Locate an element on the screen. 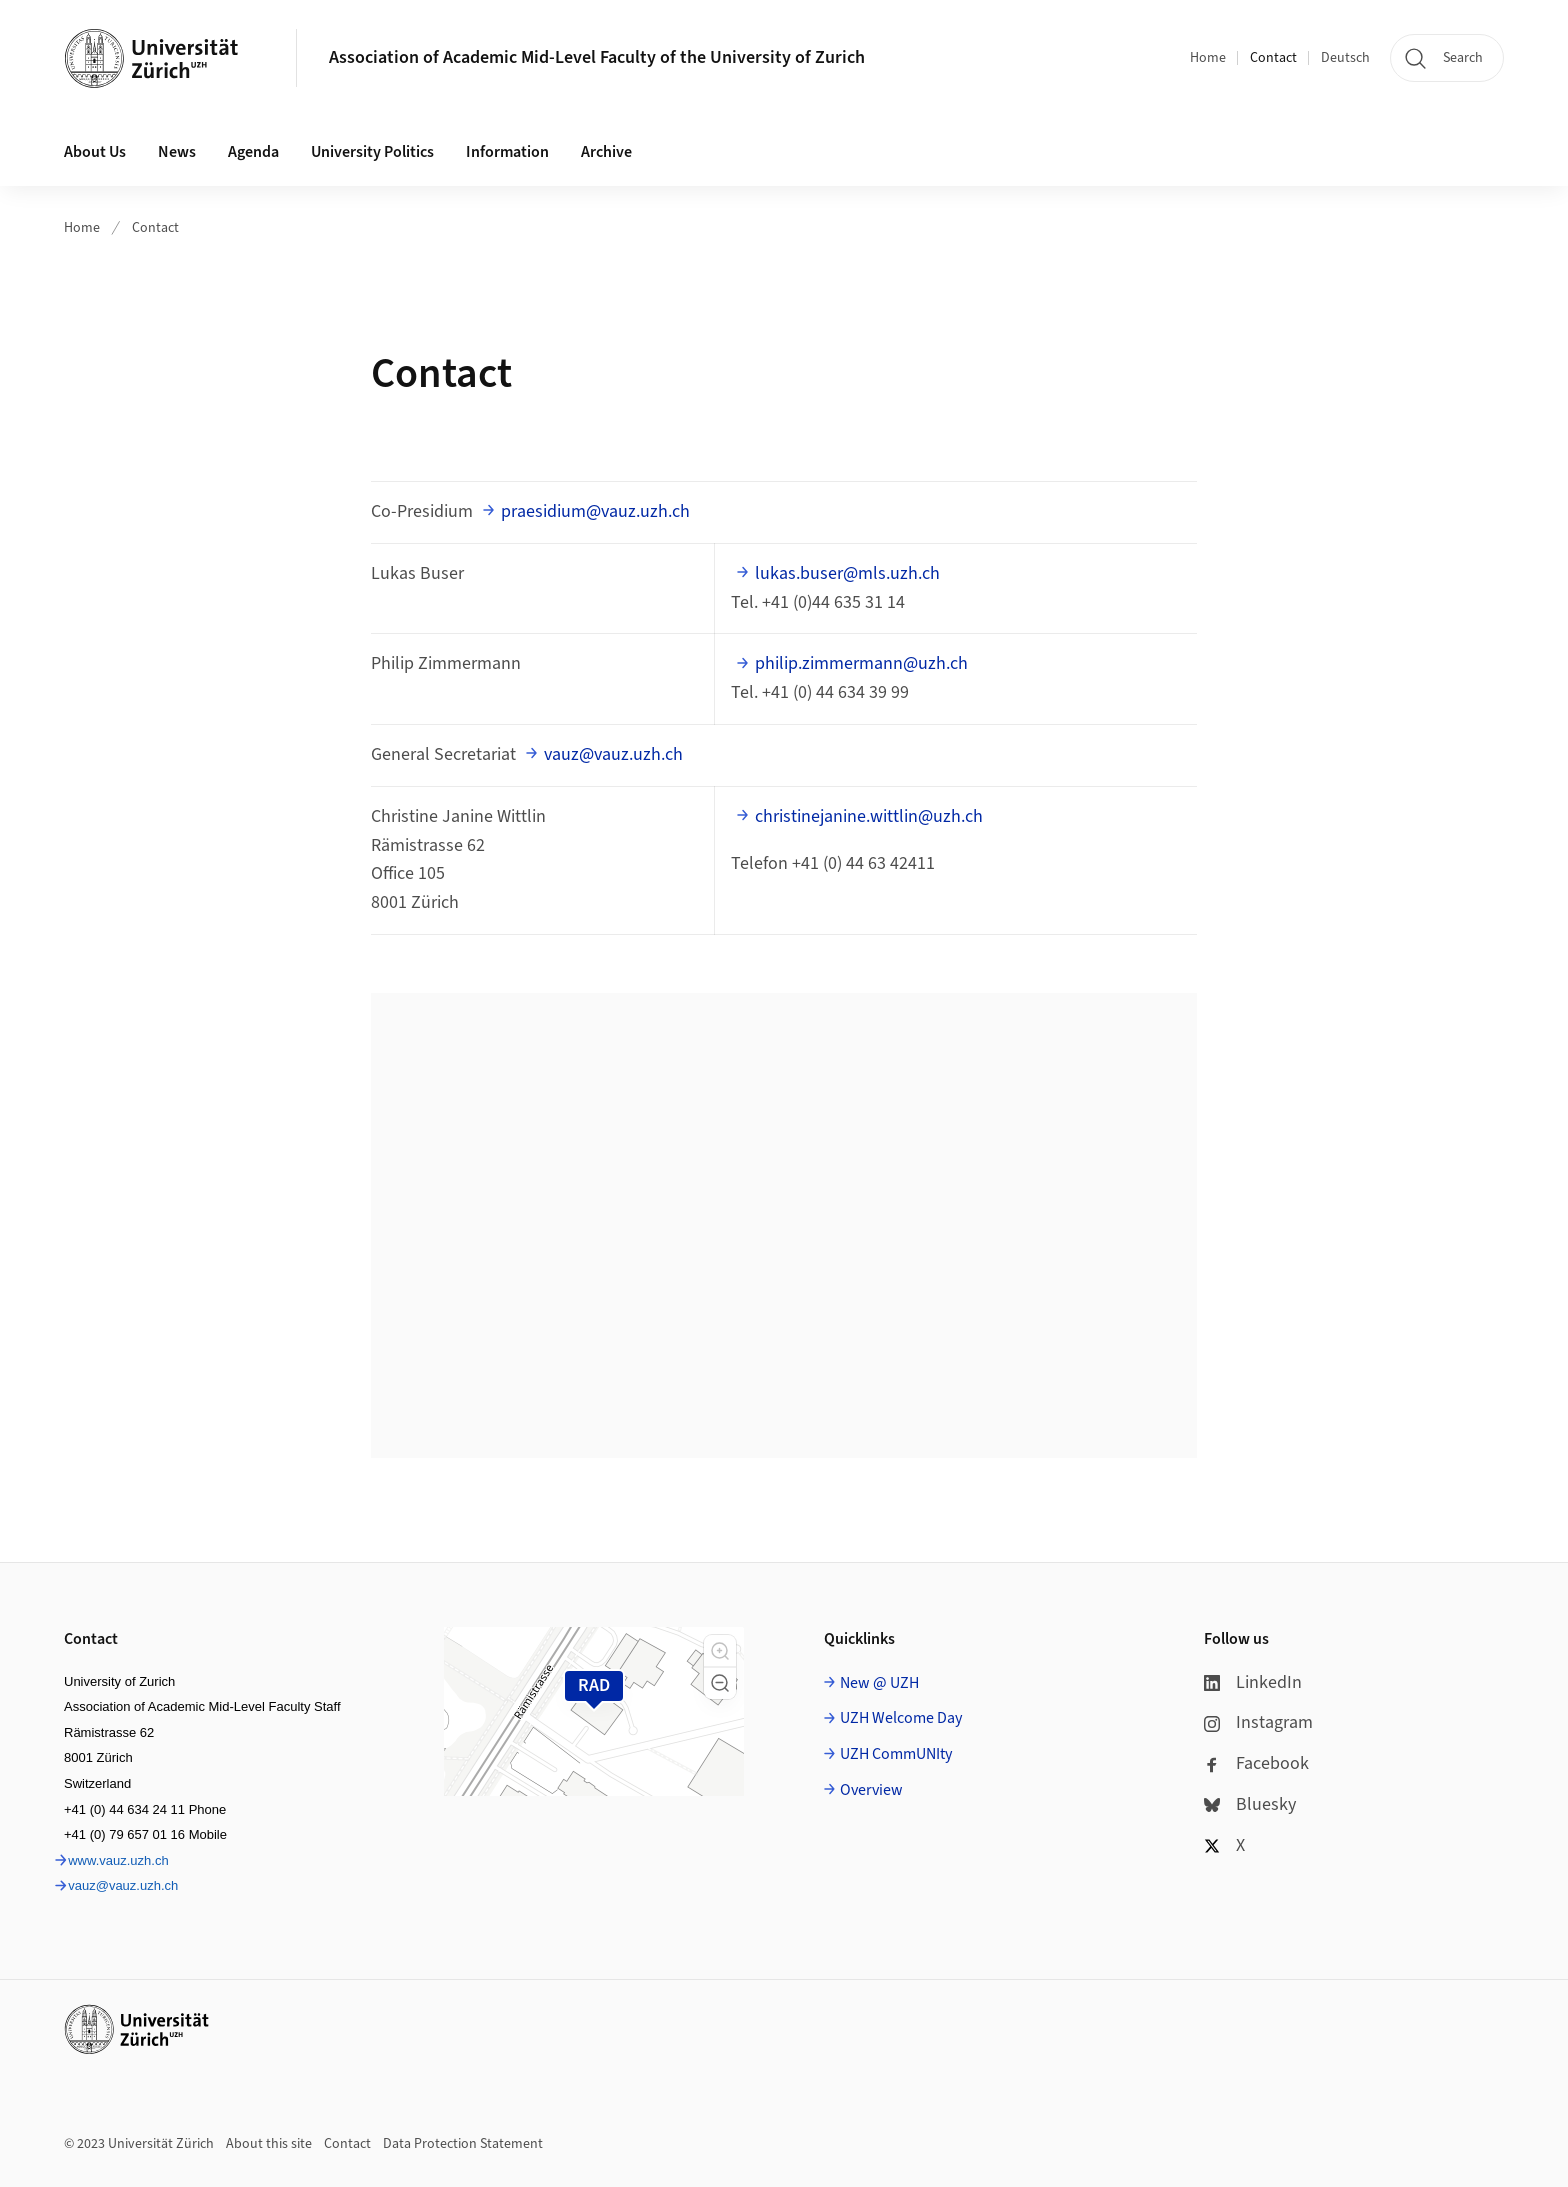  lukas.buser@mls.uzh.ch is located at coordinates (847, 573).